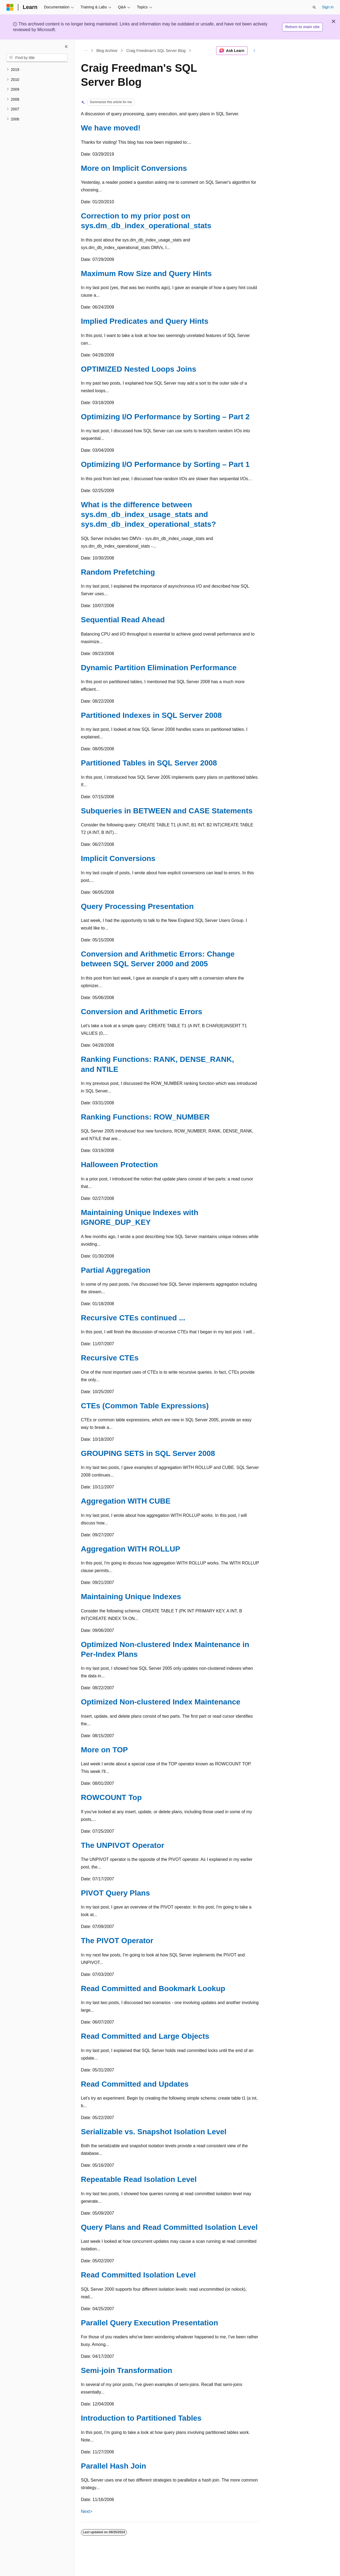  I want to click on [treeitem], so click(37, 69).